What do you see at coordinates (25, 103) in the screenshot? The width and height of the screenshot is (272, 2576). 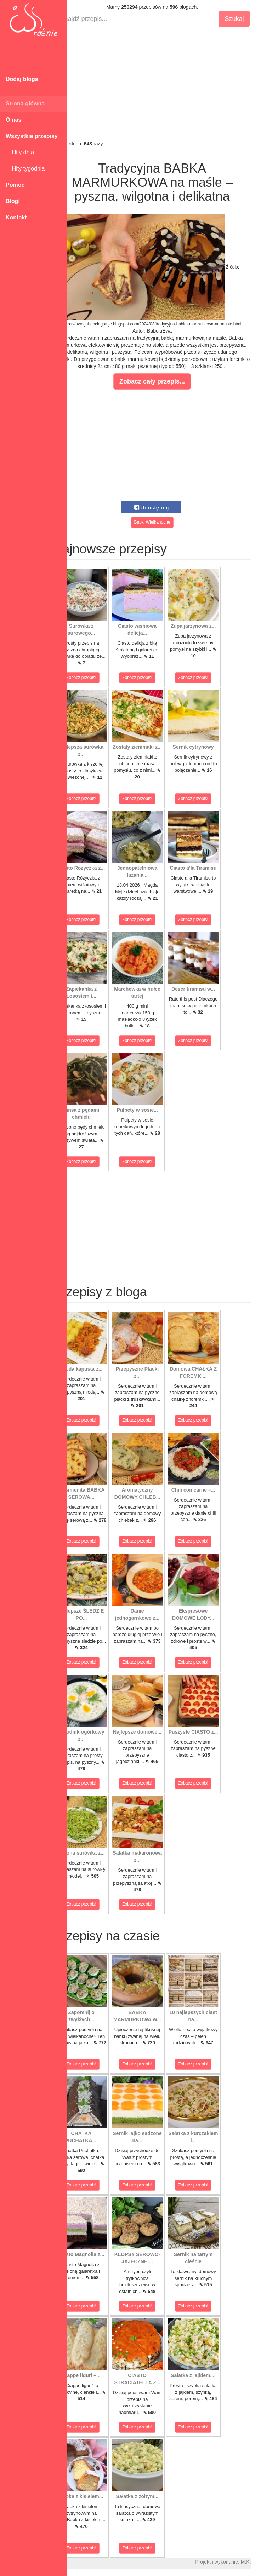 I see `Strona główna` at bounding box center [25, 103].